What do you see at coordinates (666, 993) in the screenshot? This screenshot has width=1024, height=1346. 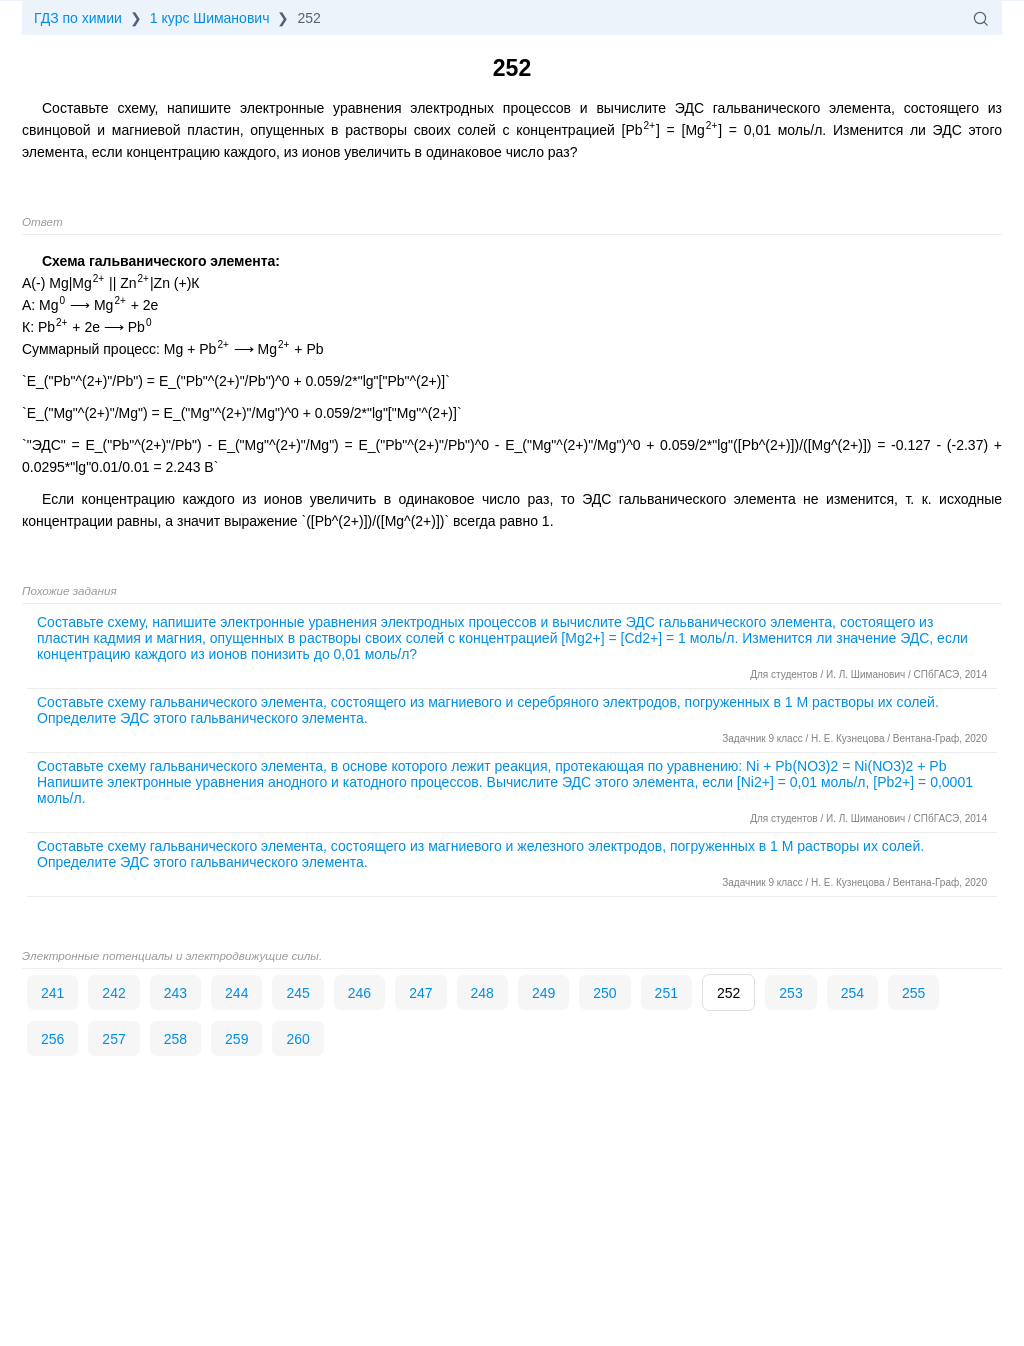 I see `251` at bounding box center [666, 993].